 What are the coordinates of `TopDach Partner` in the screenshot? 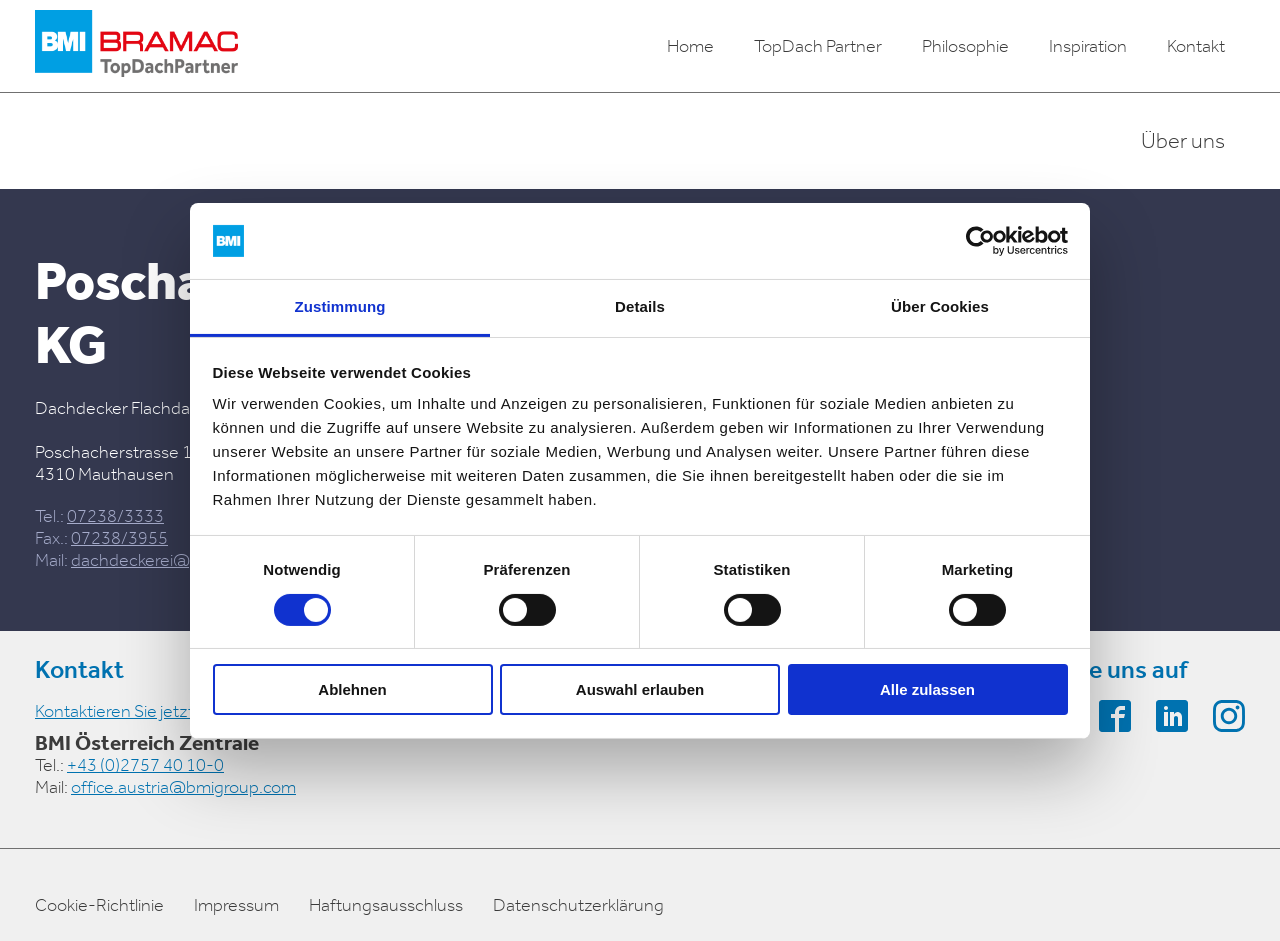 It's located at (818, 46).